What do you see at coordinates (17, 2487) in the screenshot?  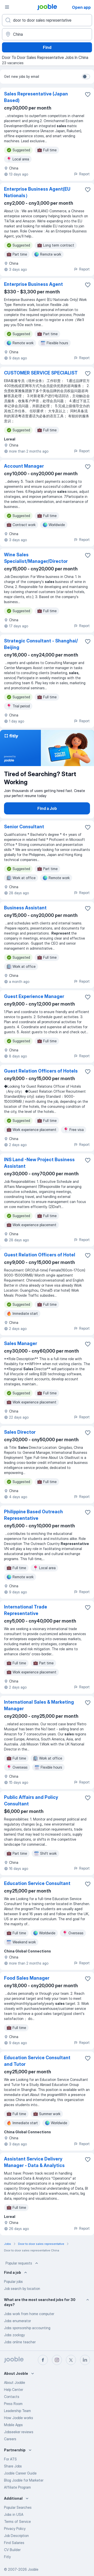 I see `Affiliate Program` at bounding box center [17, 2487].